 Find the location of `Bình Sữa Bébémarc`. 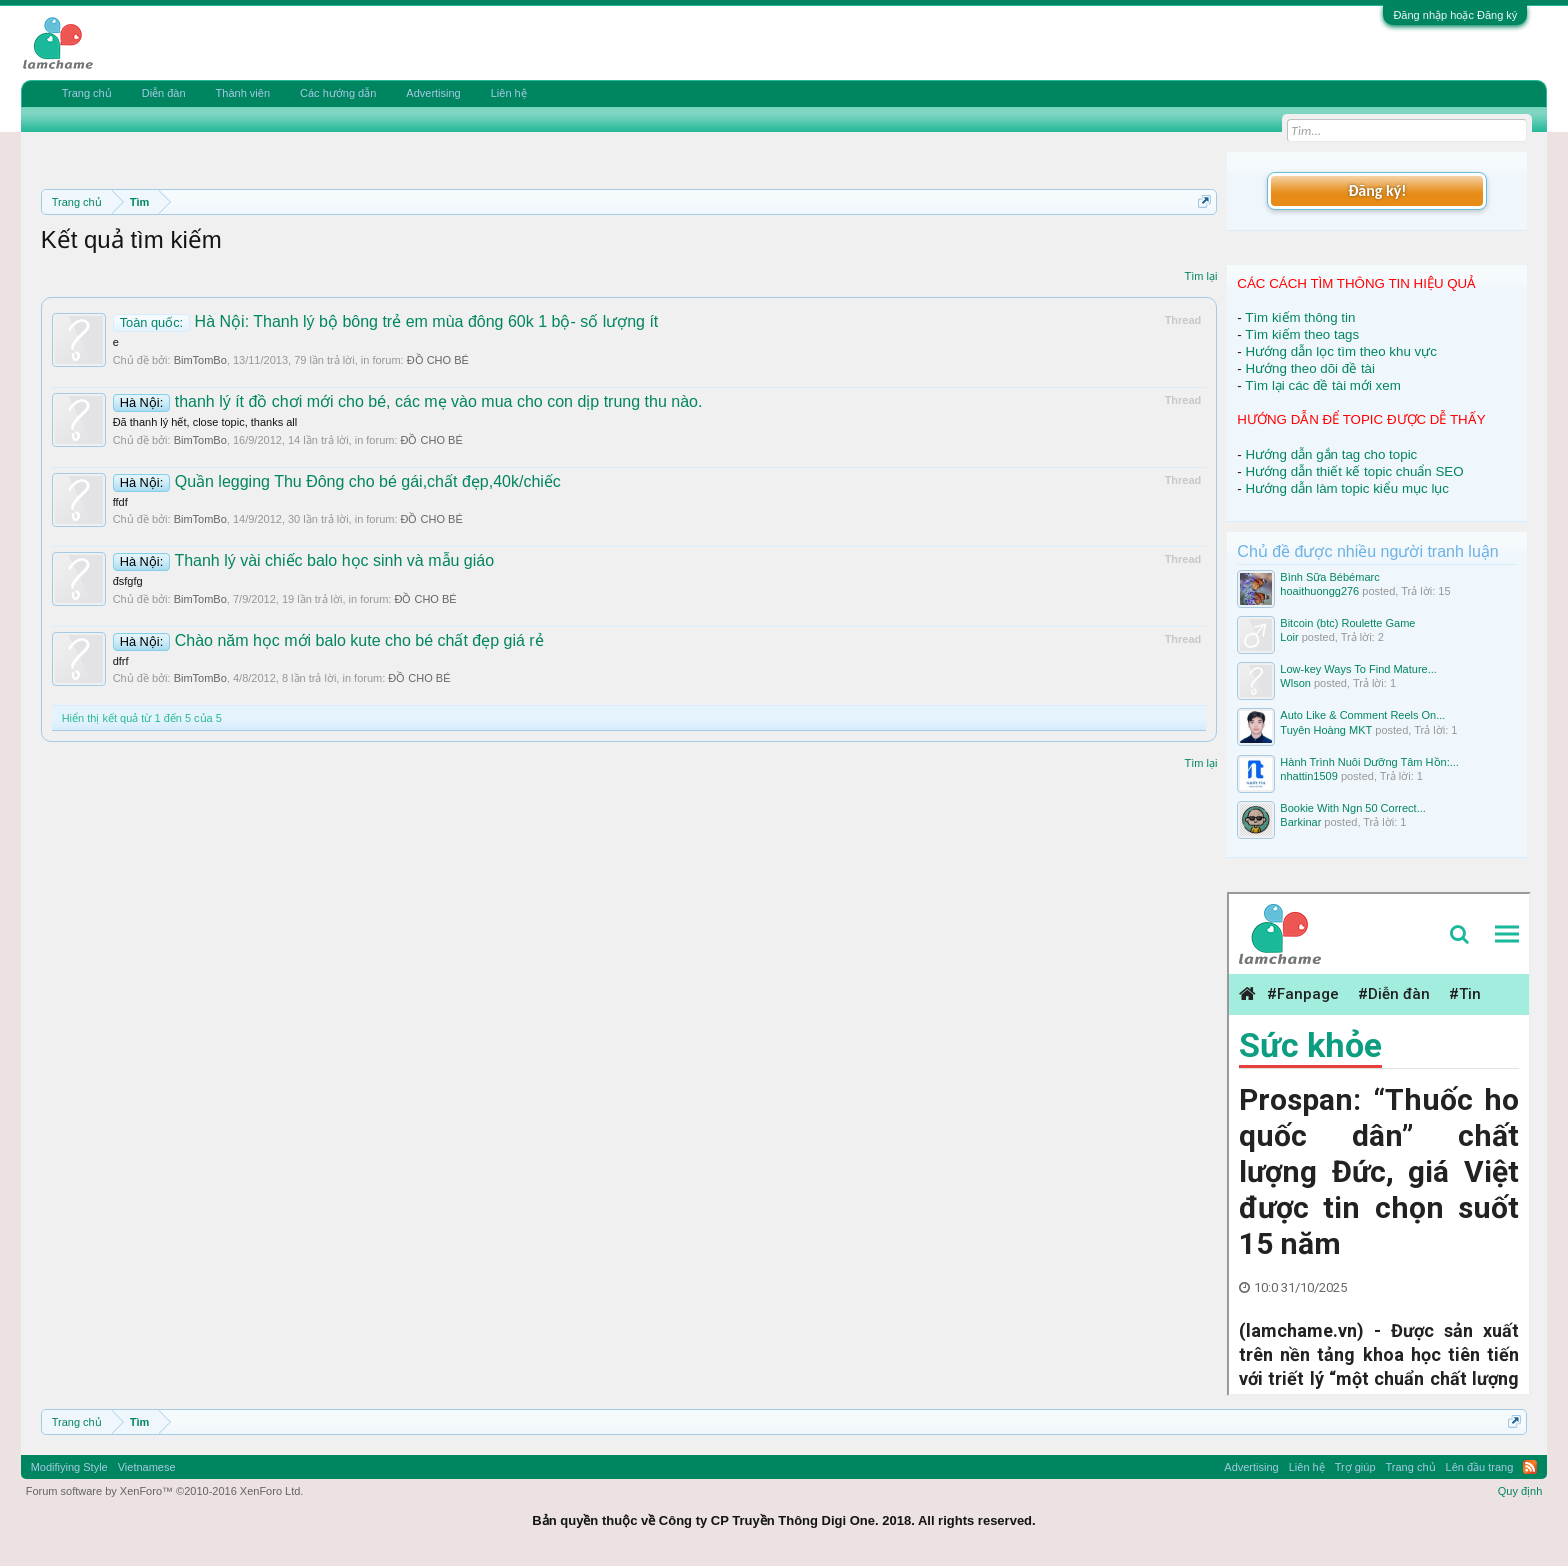

Bình Sữa Bébémarc is located at coordinates (1329, 577).